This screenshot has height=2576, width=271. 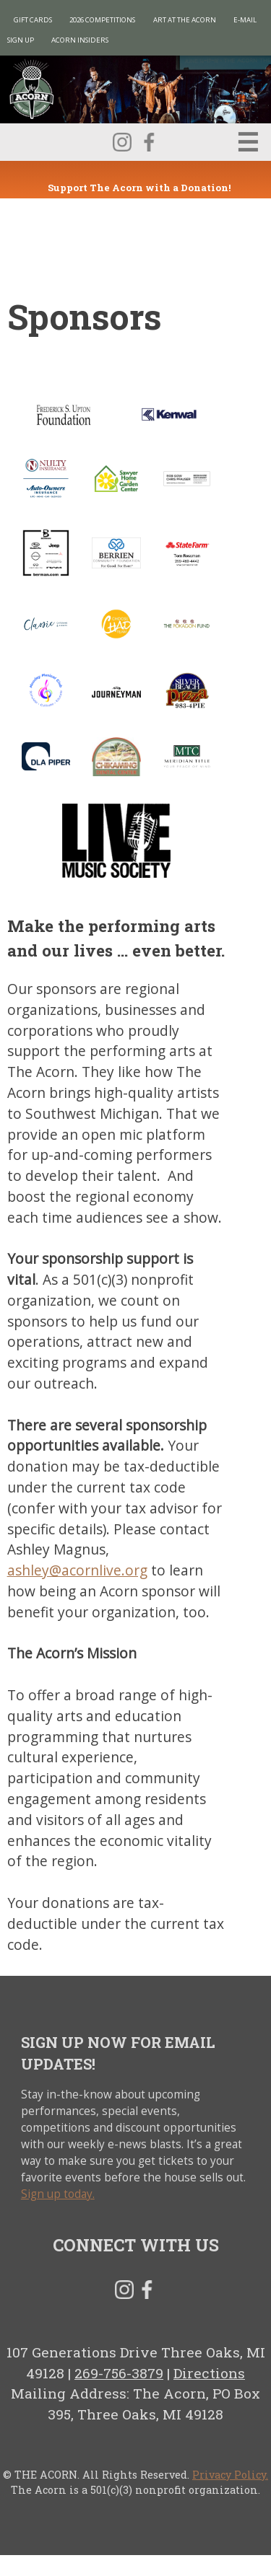 What do you see at coordinates (33, 20) in the screenshot?
I see `Gift Cards` at bounding box center [33, 20].